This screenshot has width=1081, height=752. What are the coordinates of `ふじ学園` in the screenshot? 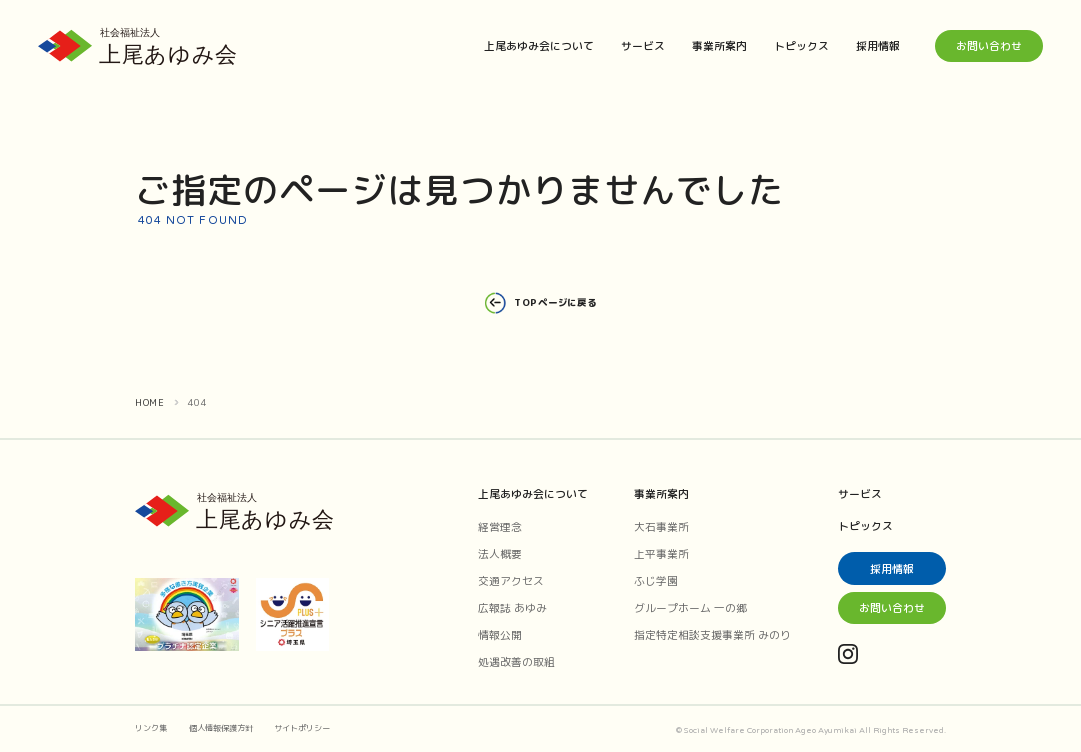 It's located at (656, 580).